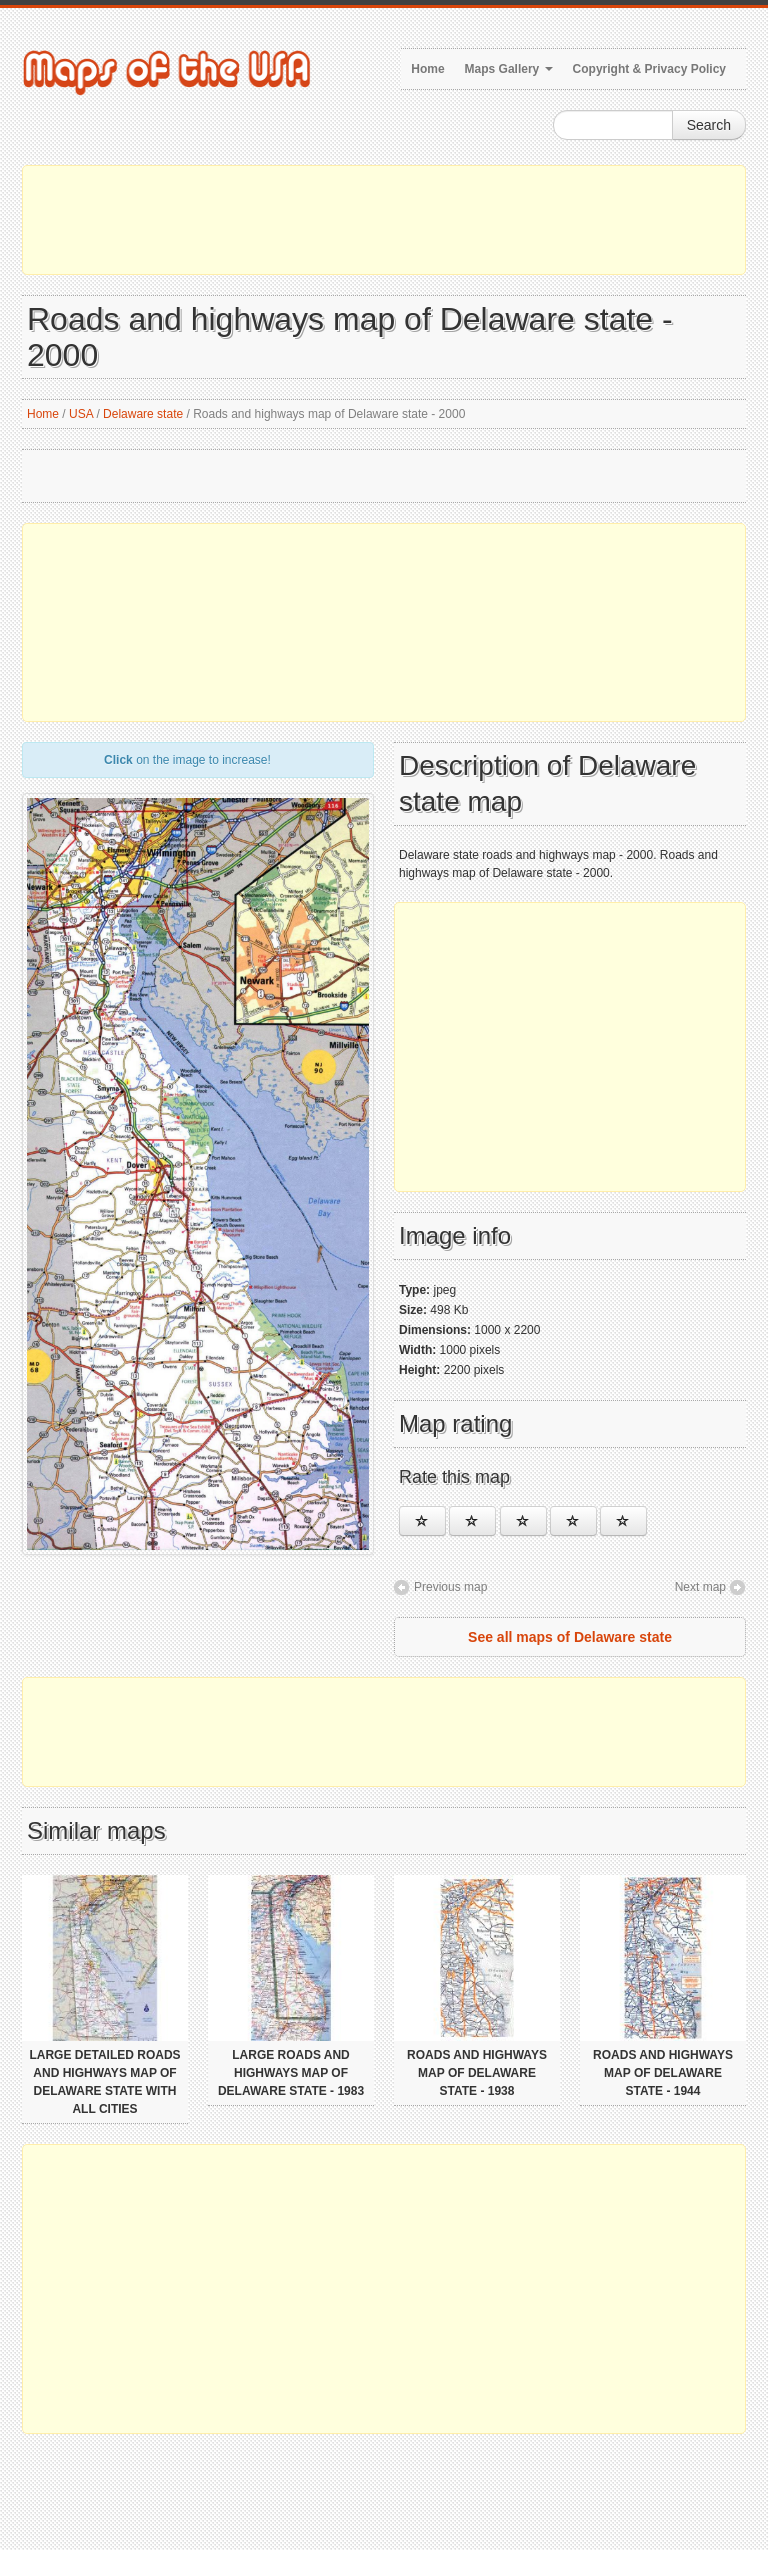 The height and width of the screenshot is (2550, 768). Describe the element at coordinates (450, 1587) in the screenshot. I see `Previous map` at that location.